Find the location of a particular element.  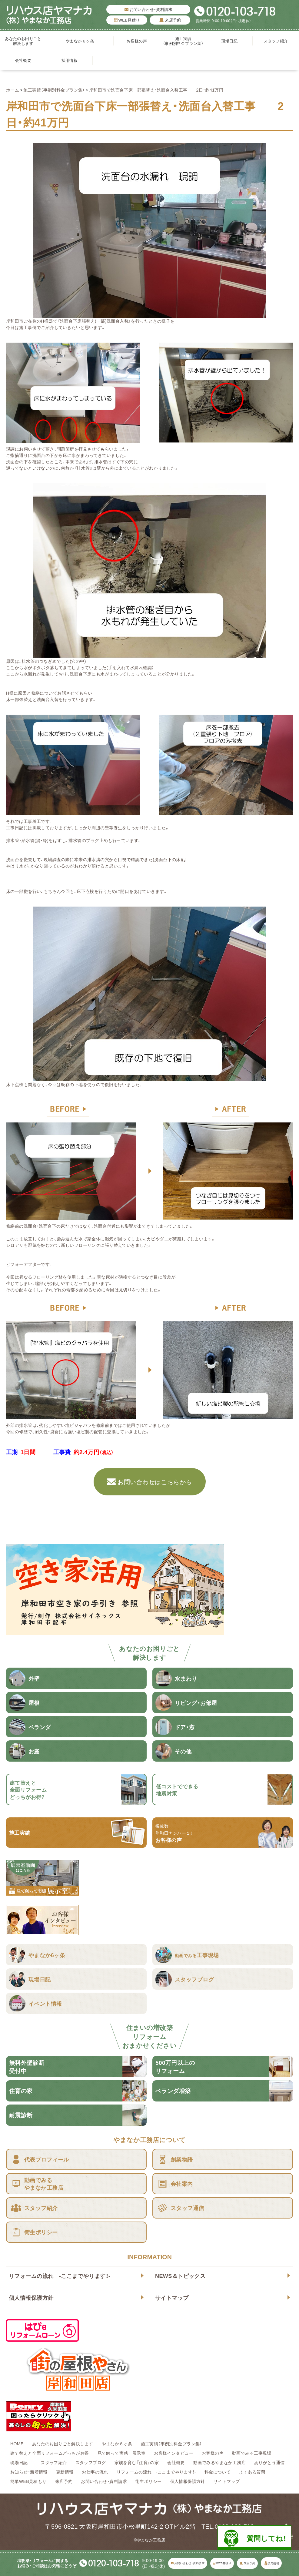

お問い合わせ・資料請求 is located at coordinates (148, 9).